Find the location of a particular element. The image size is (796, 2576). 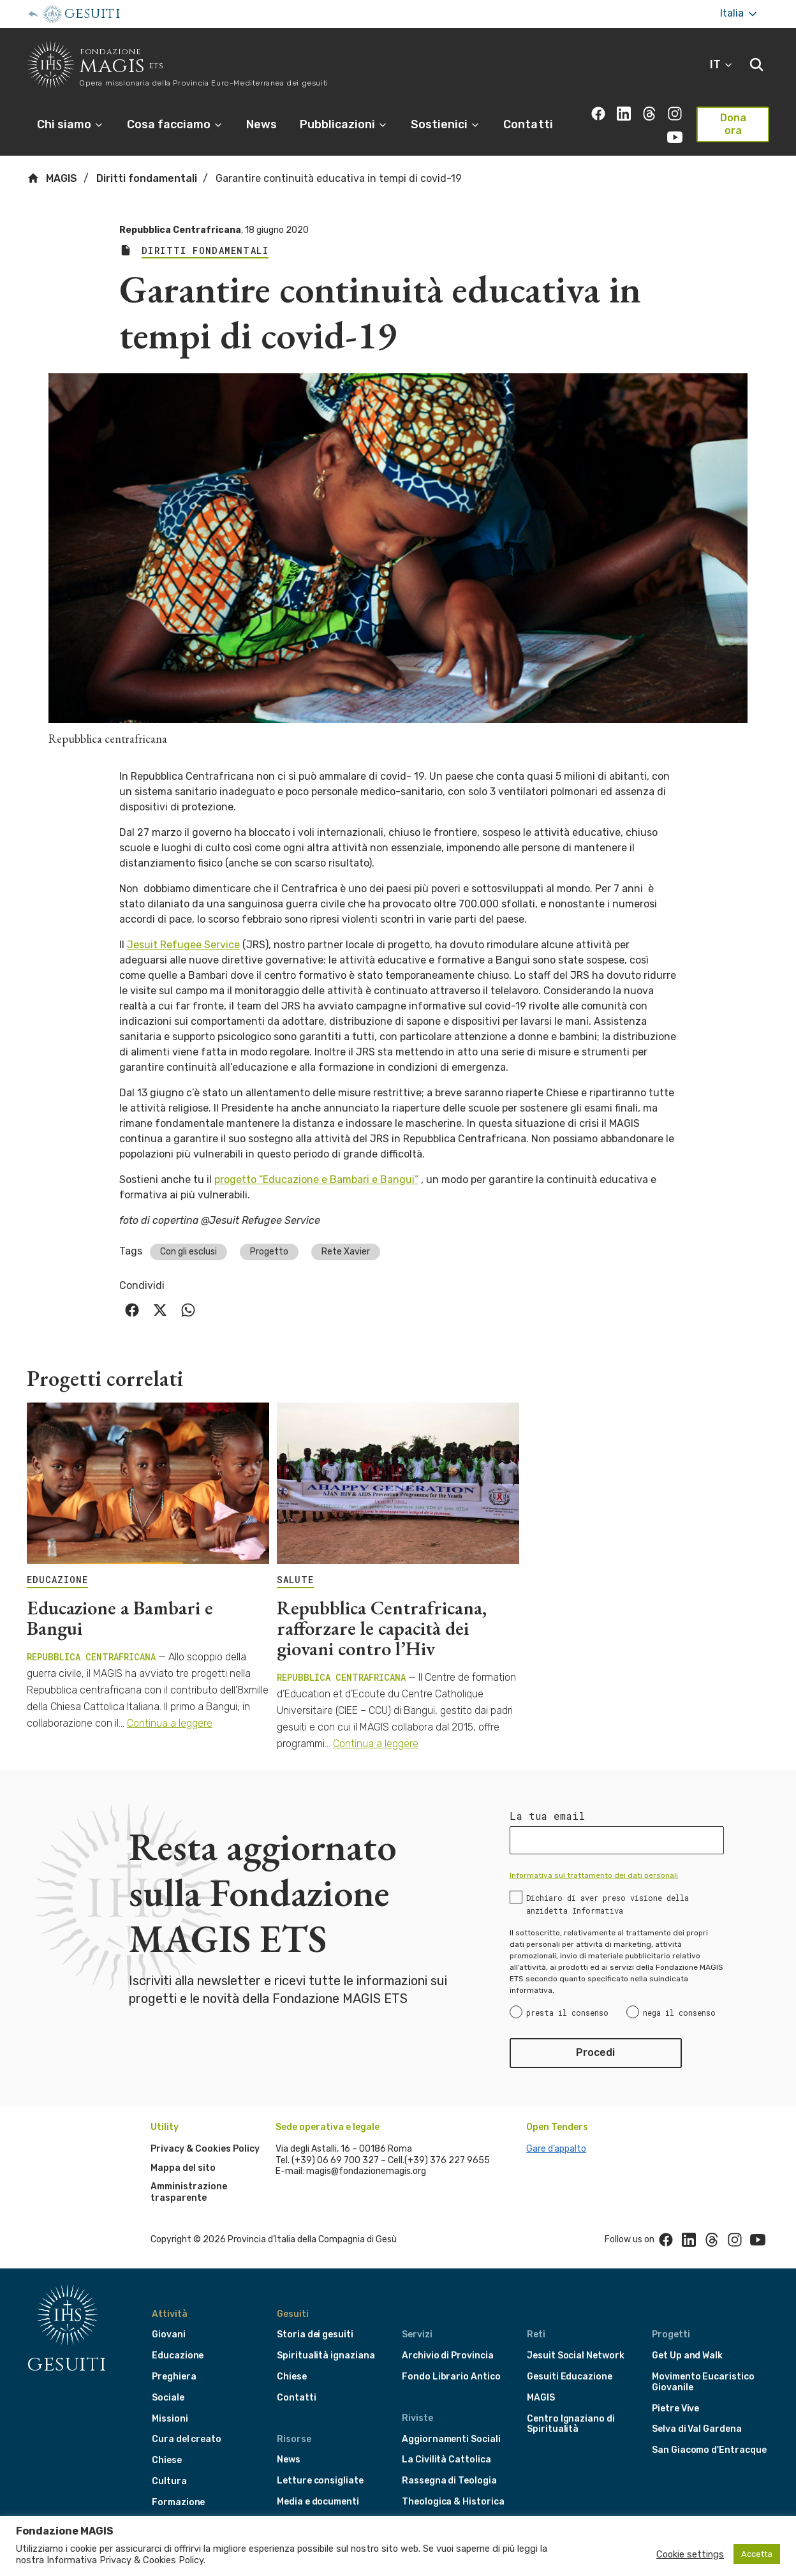

Cookie settings [button] is located at coordinates (690, 2554).